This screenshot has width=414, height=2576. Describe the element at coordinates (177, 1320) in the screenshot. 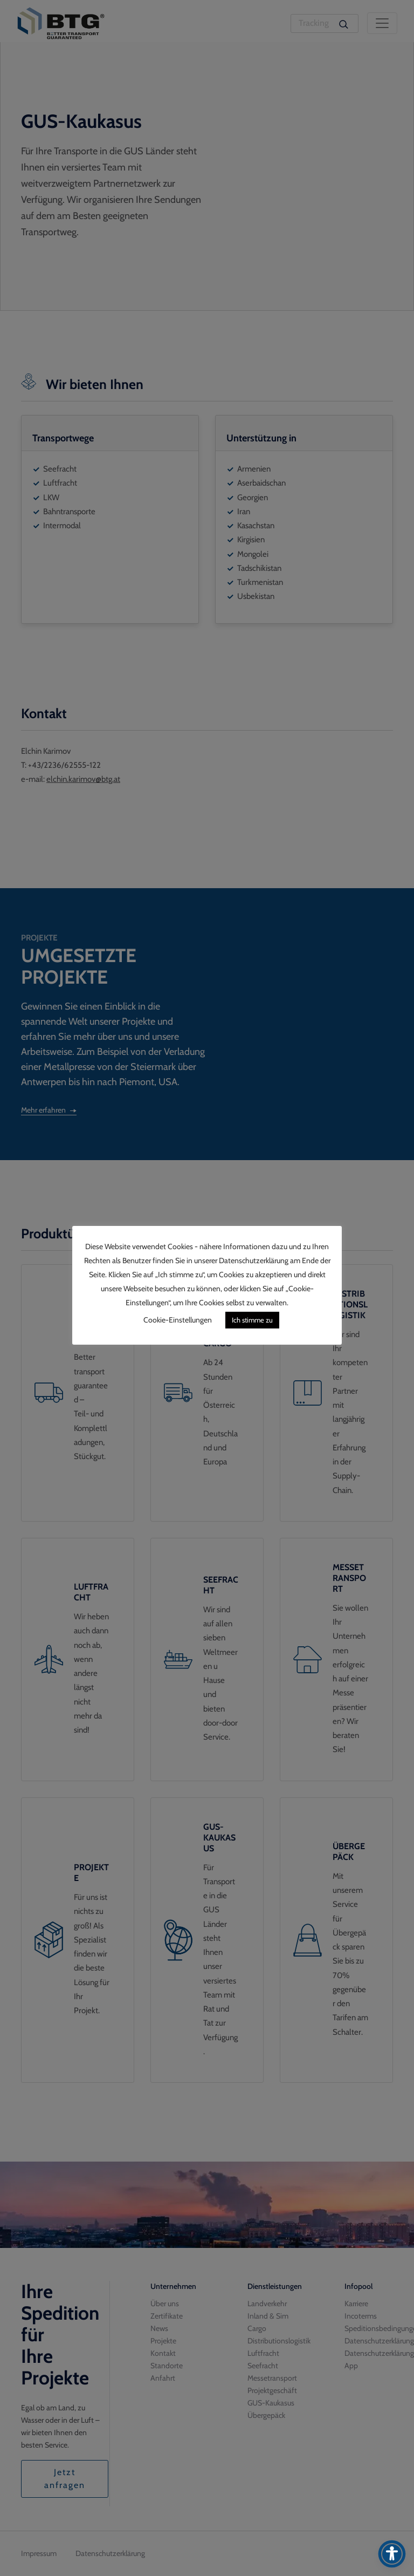

I see `Cookie-Einstellungen [button]` at that location.